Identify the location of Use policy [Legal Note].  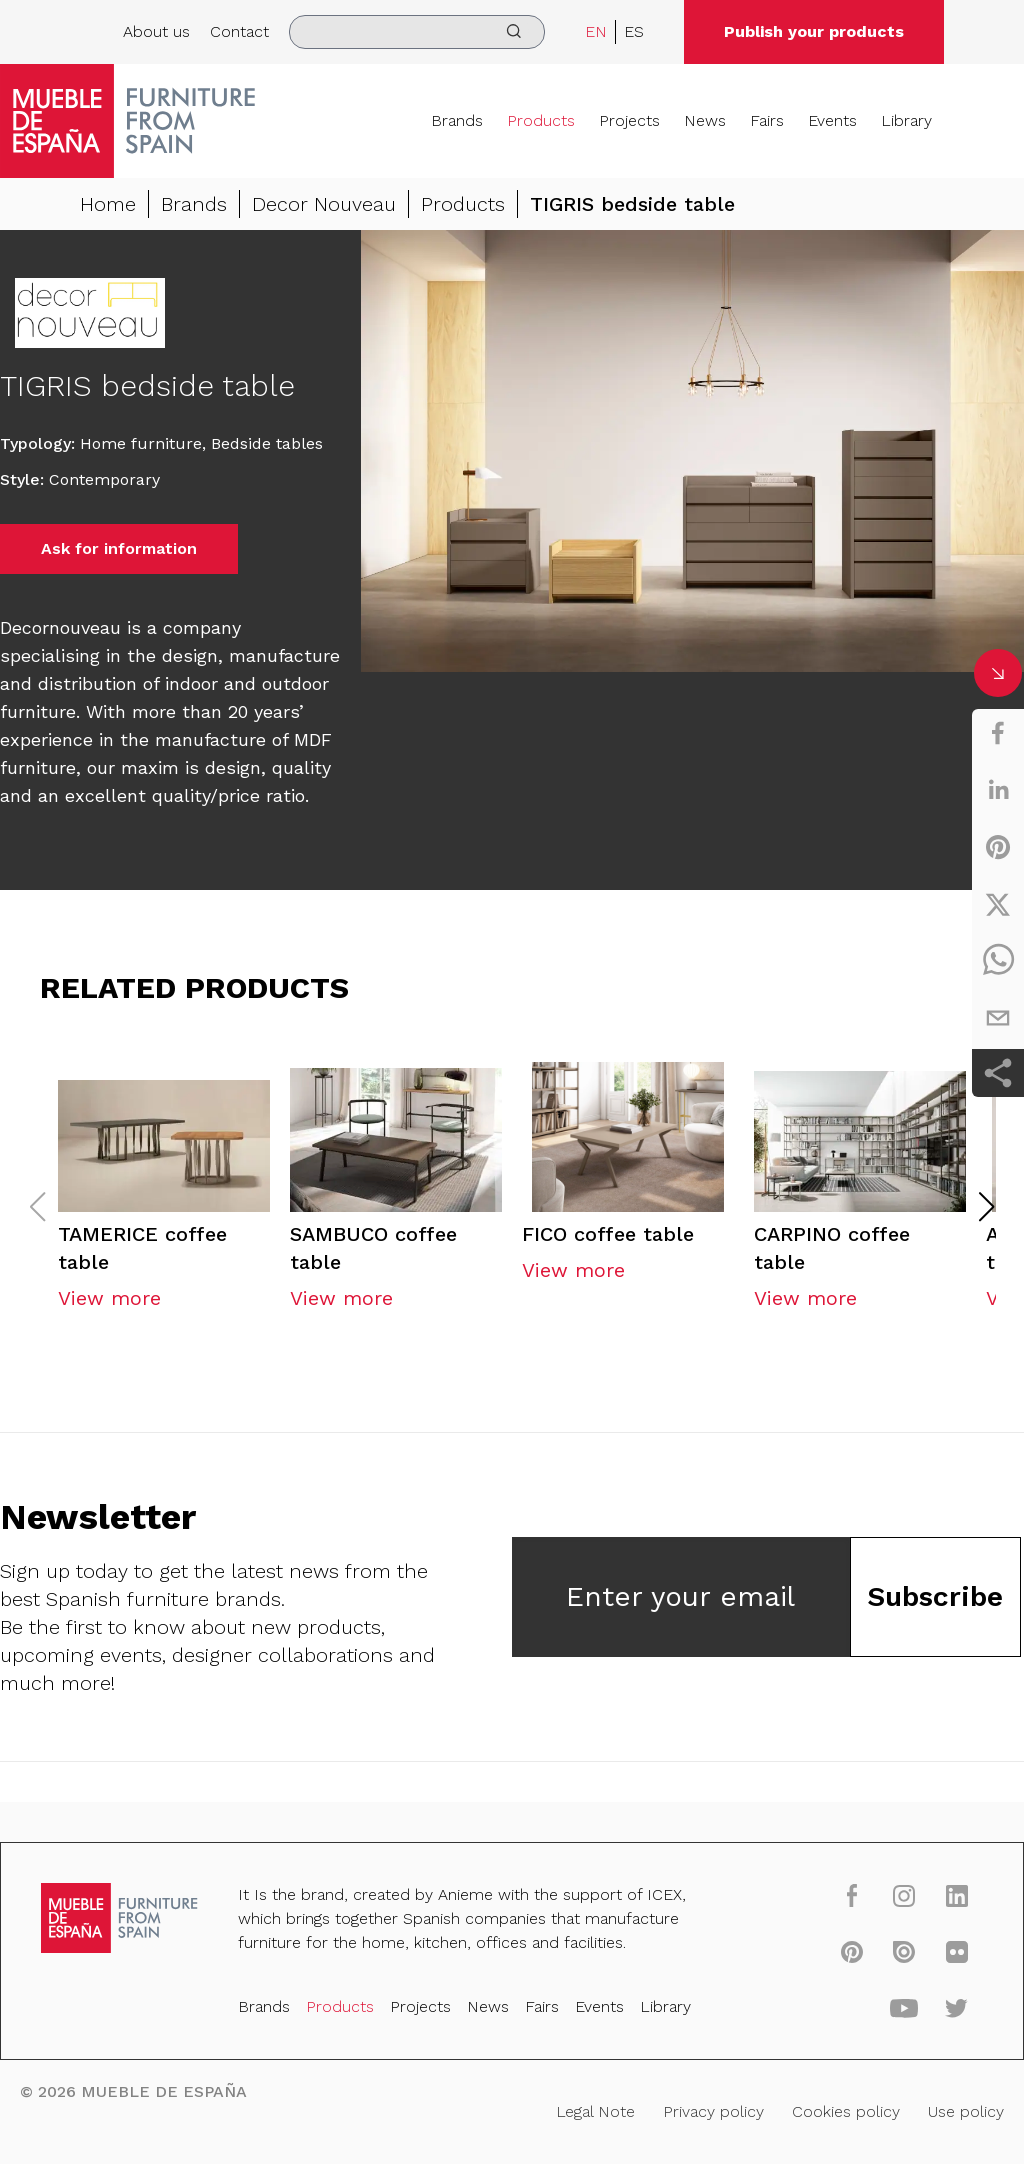
(964, 2111).